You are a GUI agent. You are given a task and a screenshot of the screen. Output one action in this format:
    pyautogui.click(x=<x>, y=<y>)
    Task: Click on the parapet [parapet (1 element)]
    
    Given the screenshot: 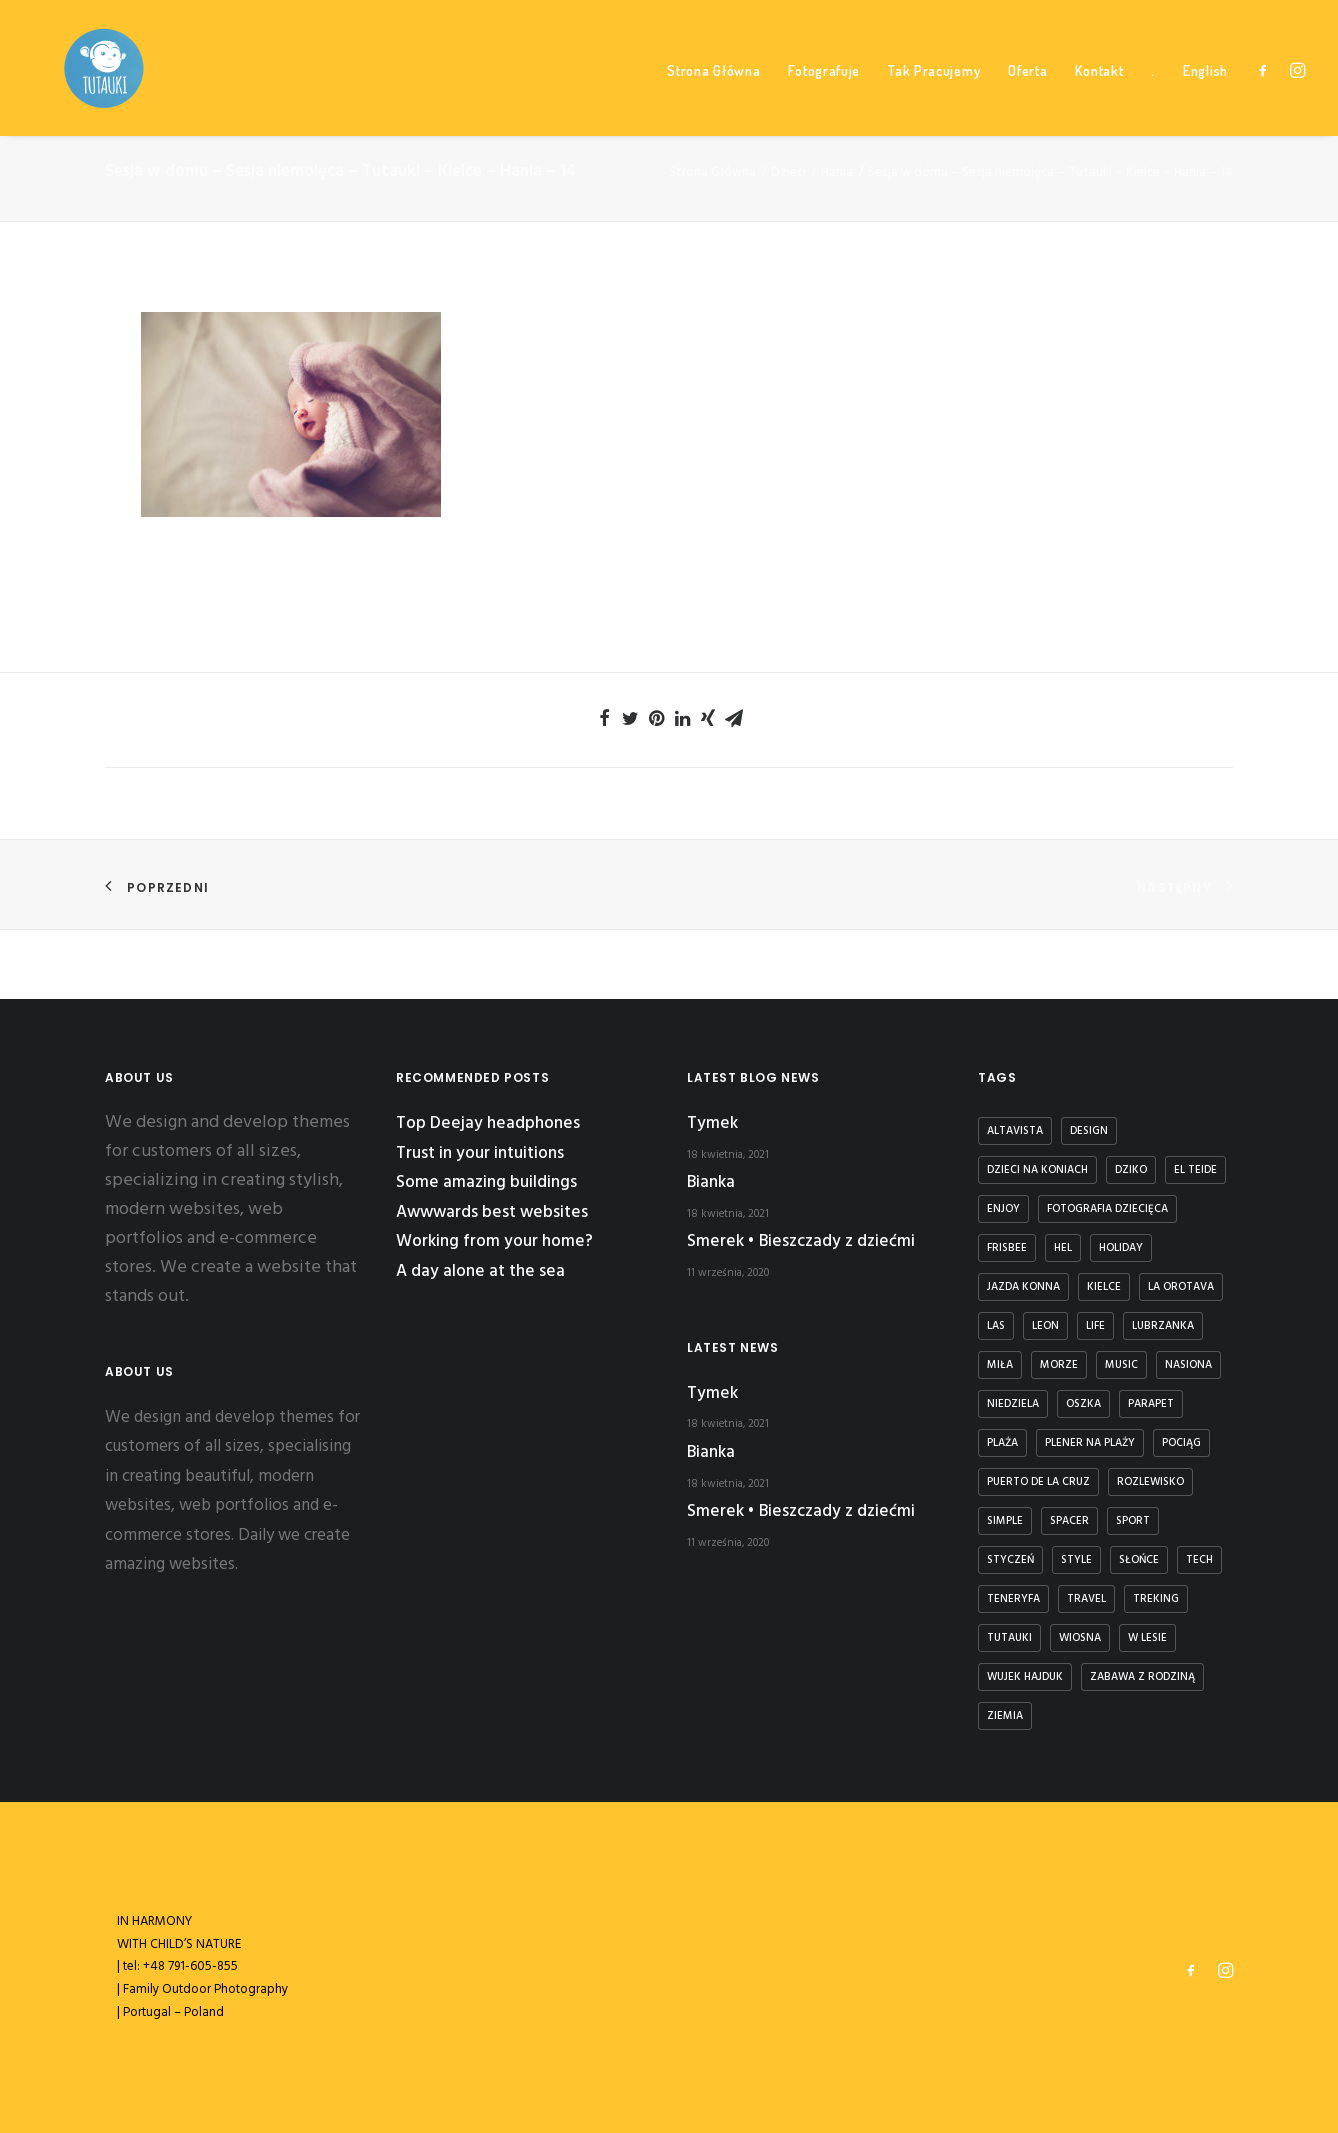 What is the action you would take?
    pyautogui.click(x=1151, y=1404)
    